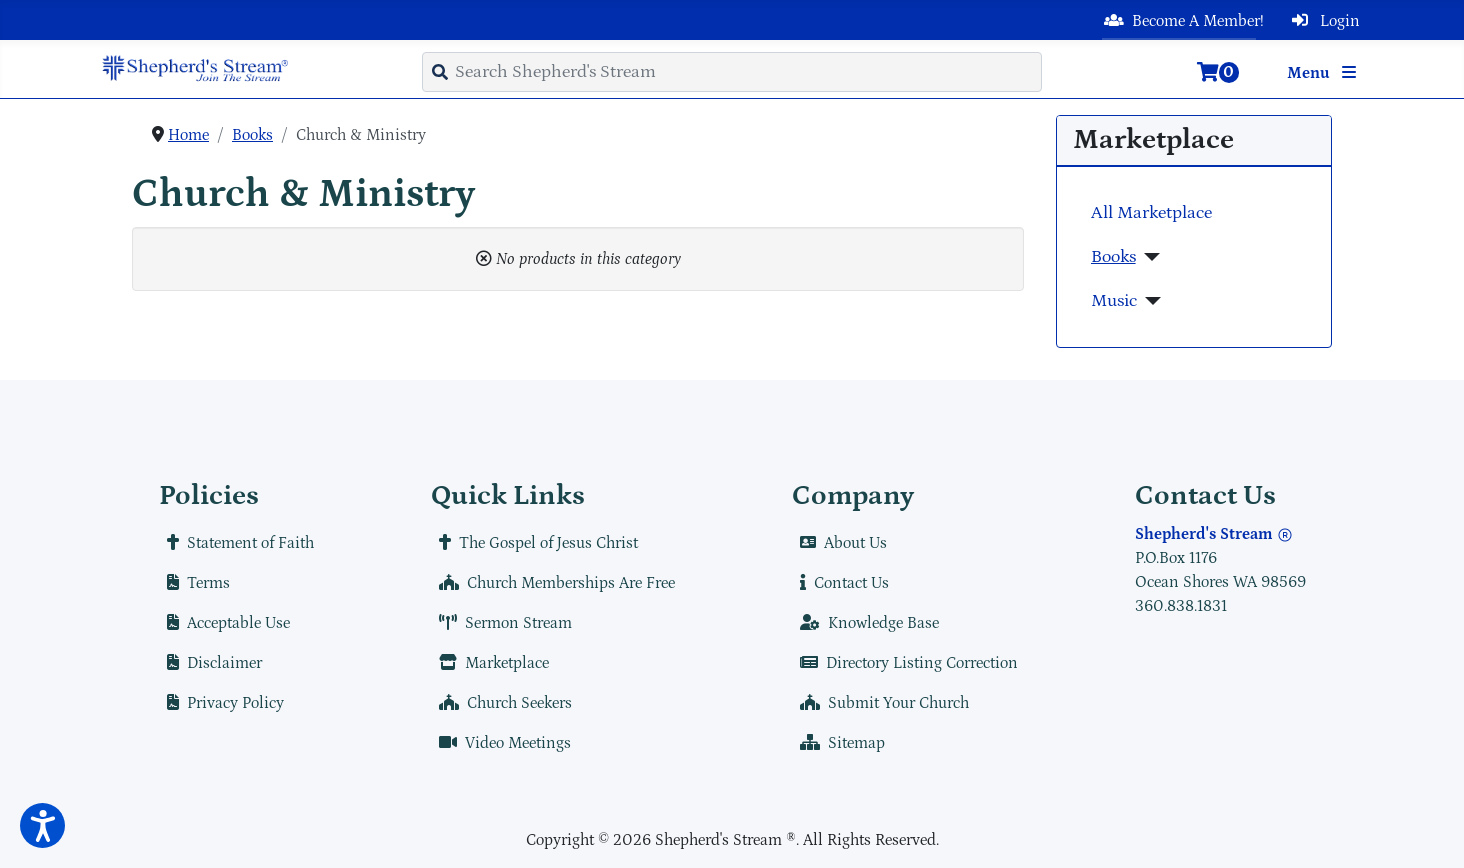  I want to click on Music, so click(1114, 301).